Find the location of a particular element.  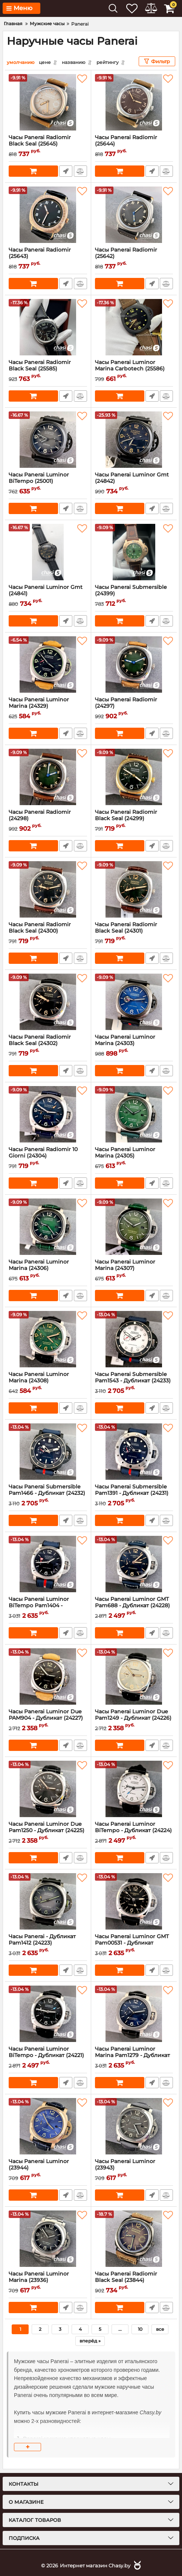

Часы Panerai Radiomir Black Seal (25645) is located at coordinates (48, 143).